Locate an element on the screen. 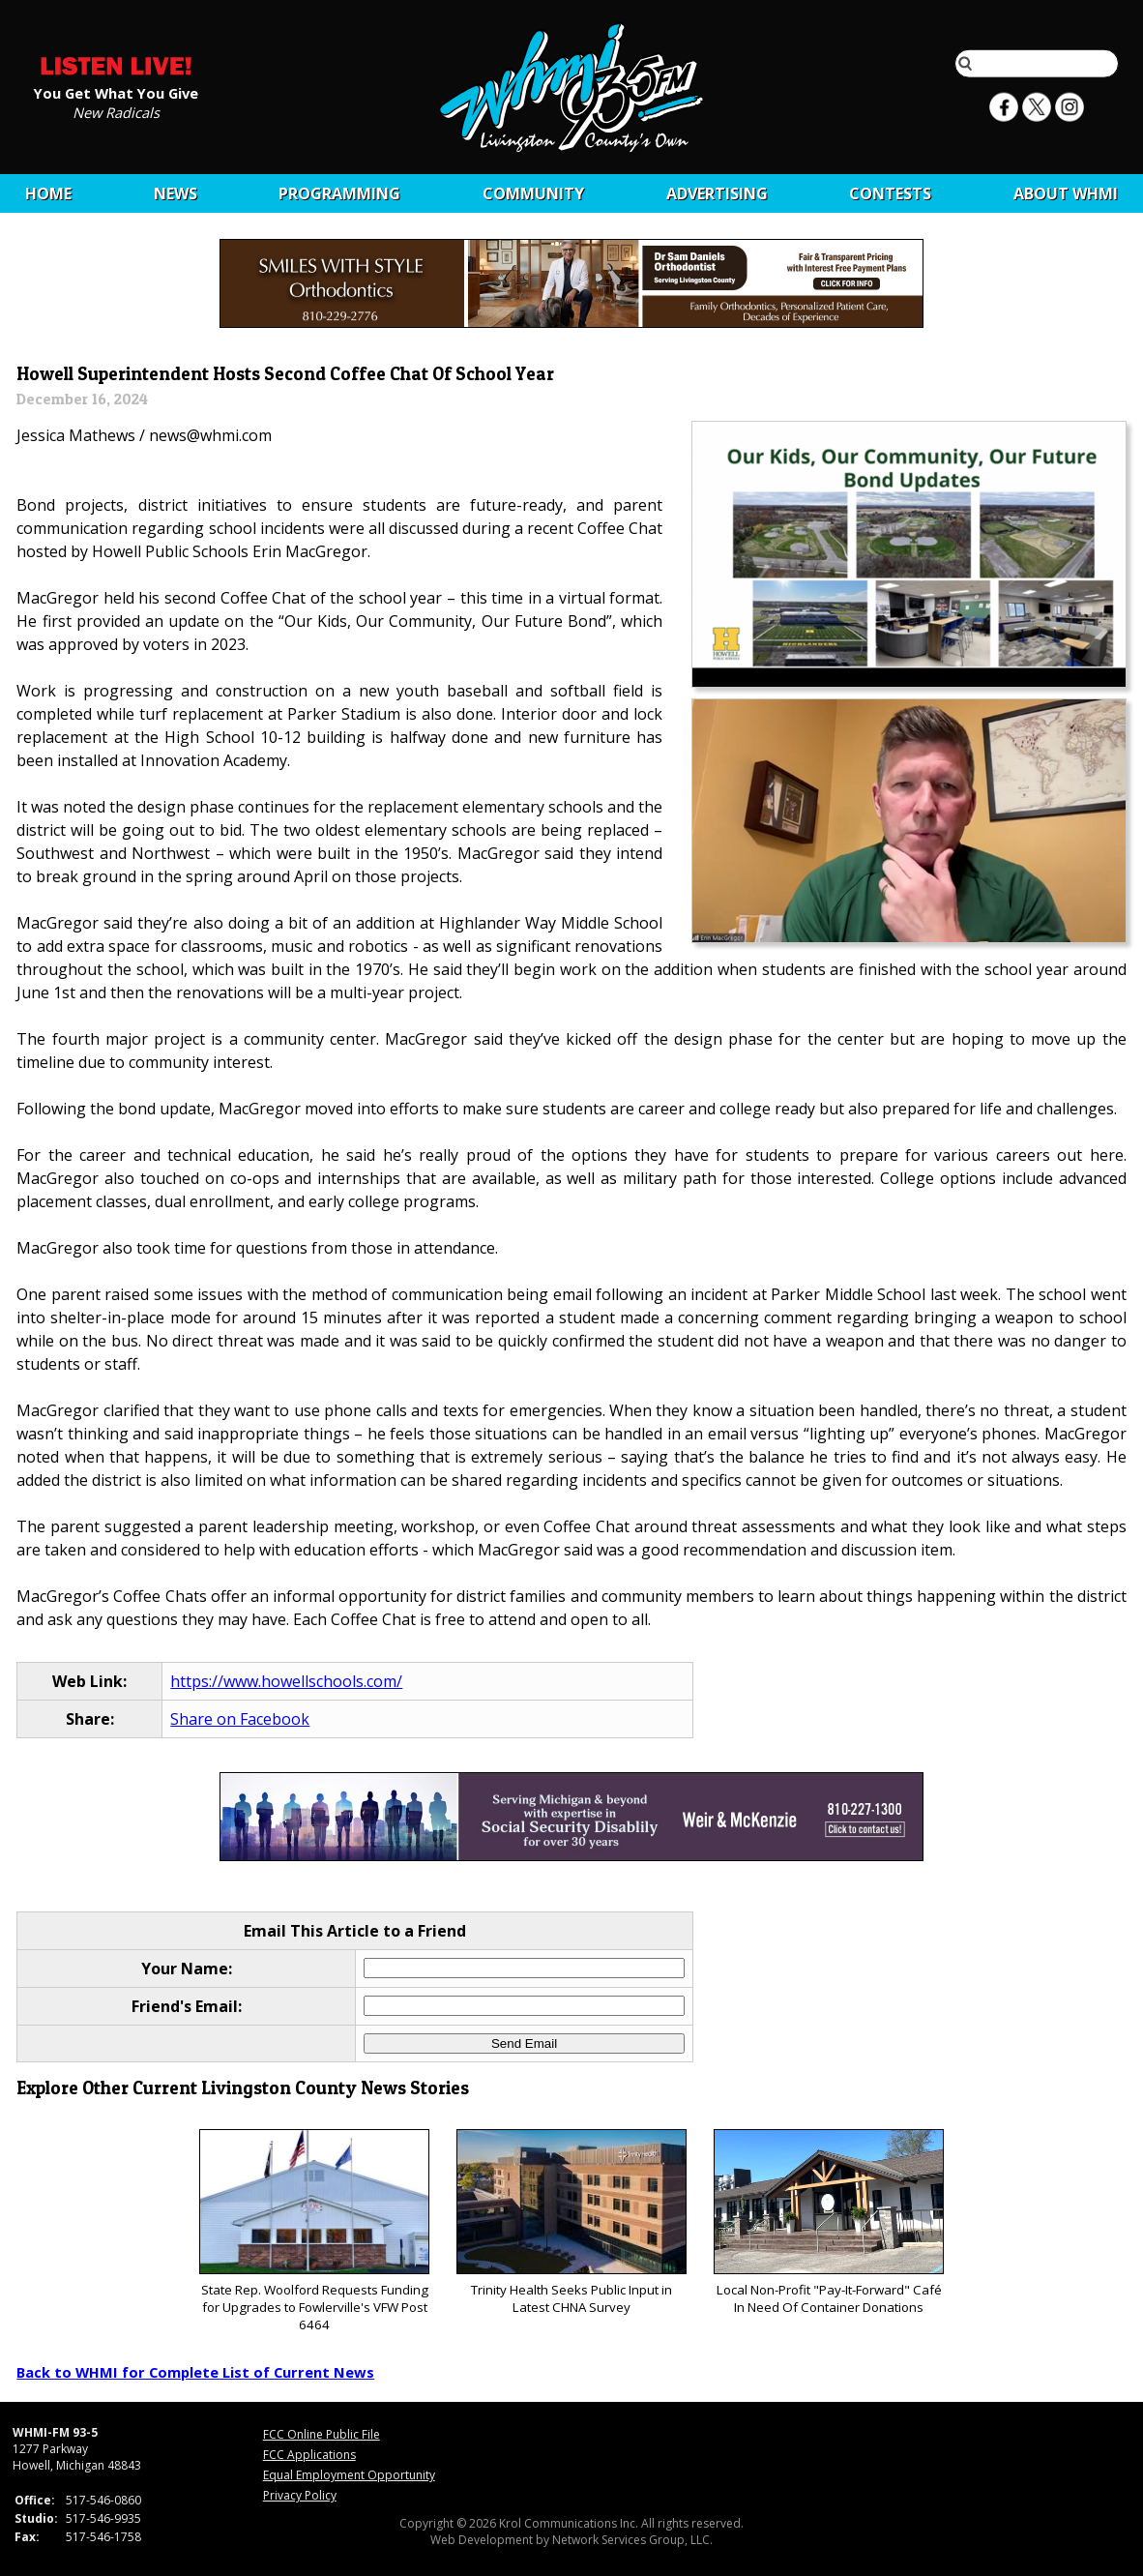  Share on Facebook is located at coordinates (239, 1719).